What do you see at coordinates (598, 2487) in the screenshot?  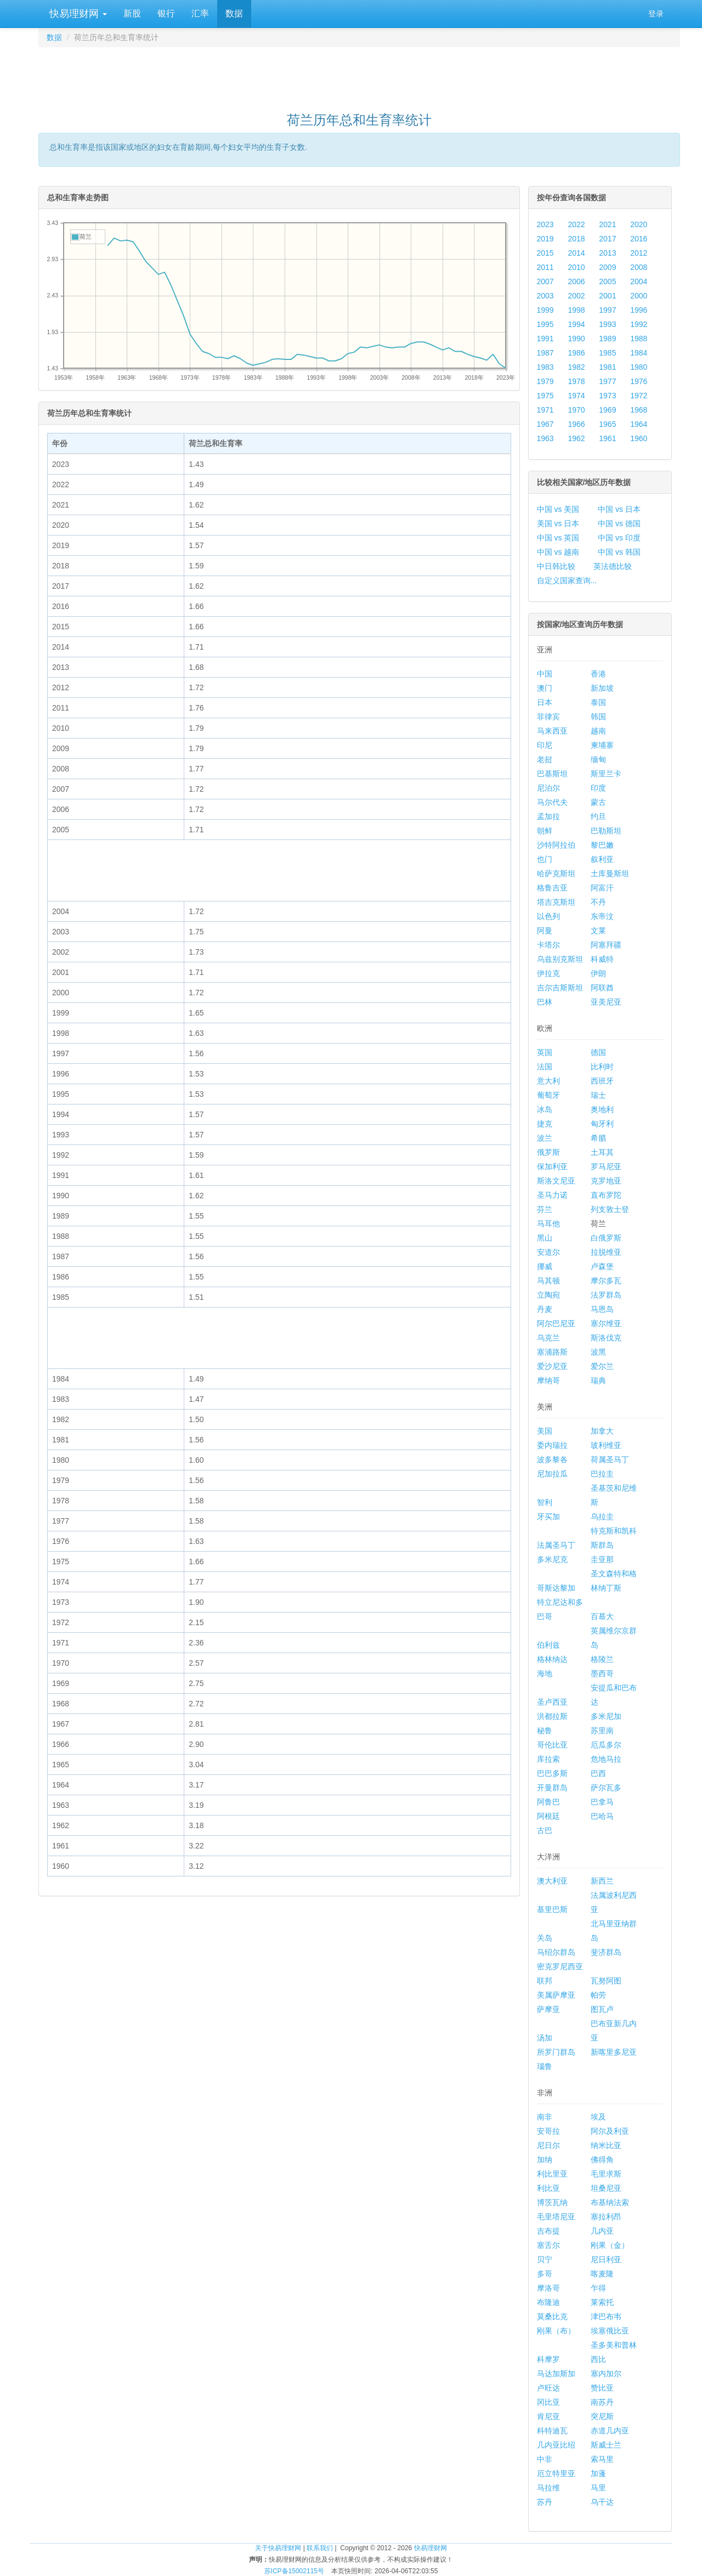 I see `马里` at bounding box center [598, 2487].